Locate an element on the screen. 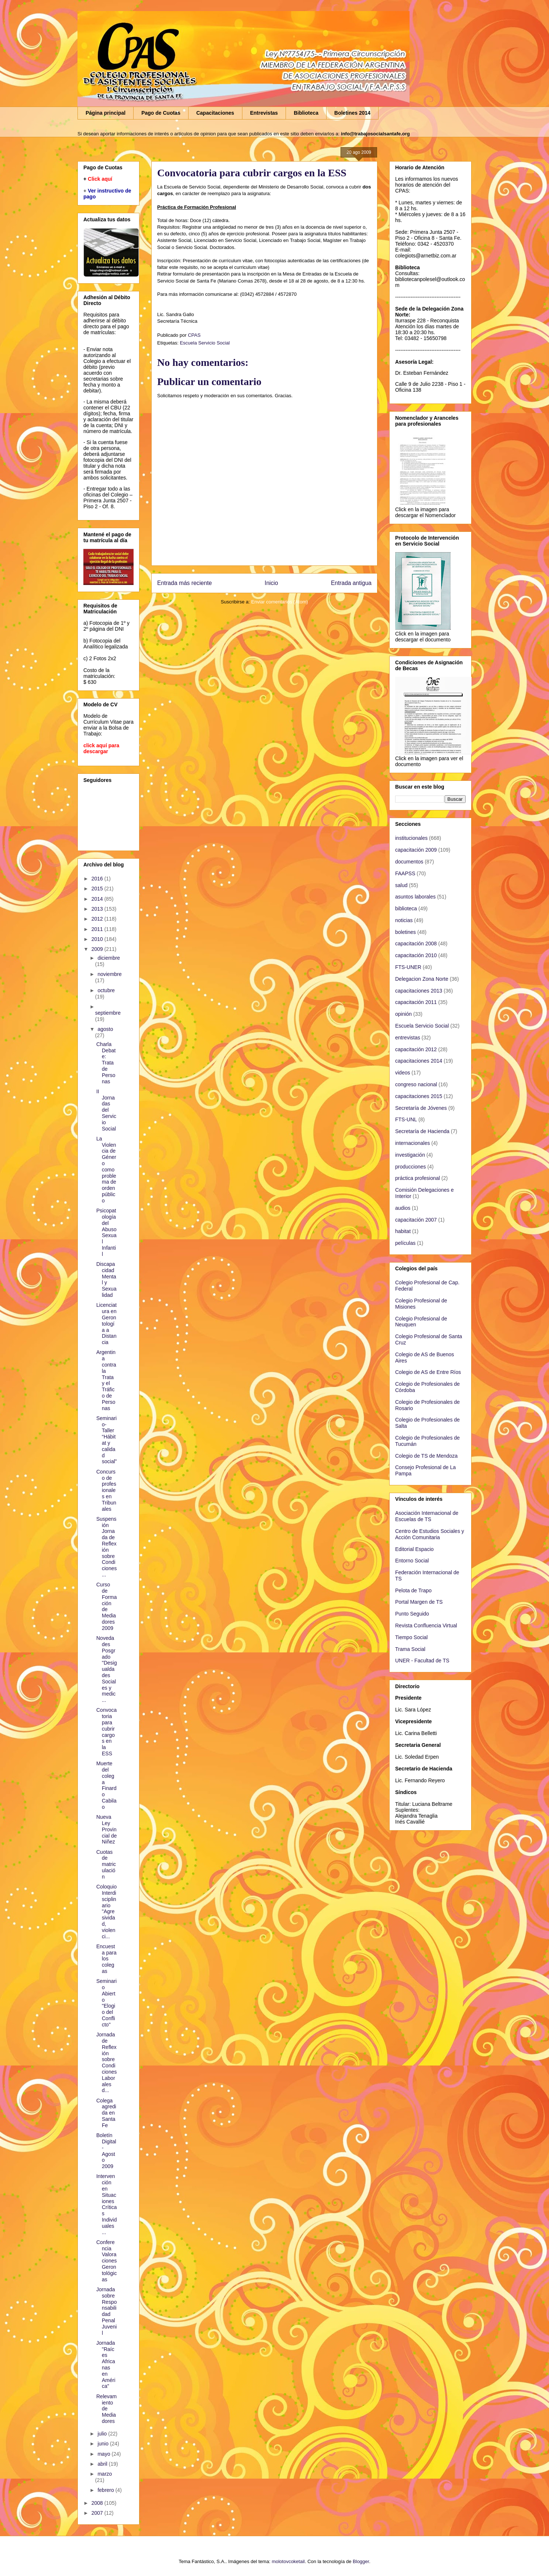 This screenshot has height=2576, width=549. noticias is located at coordinates (403, 920).